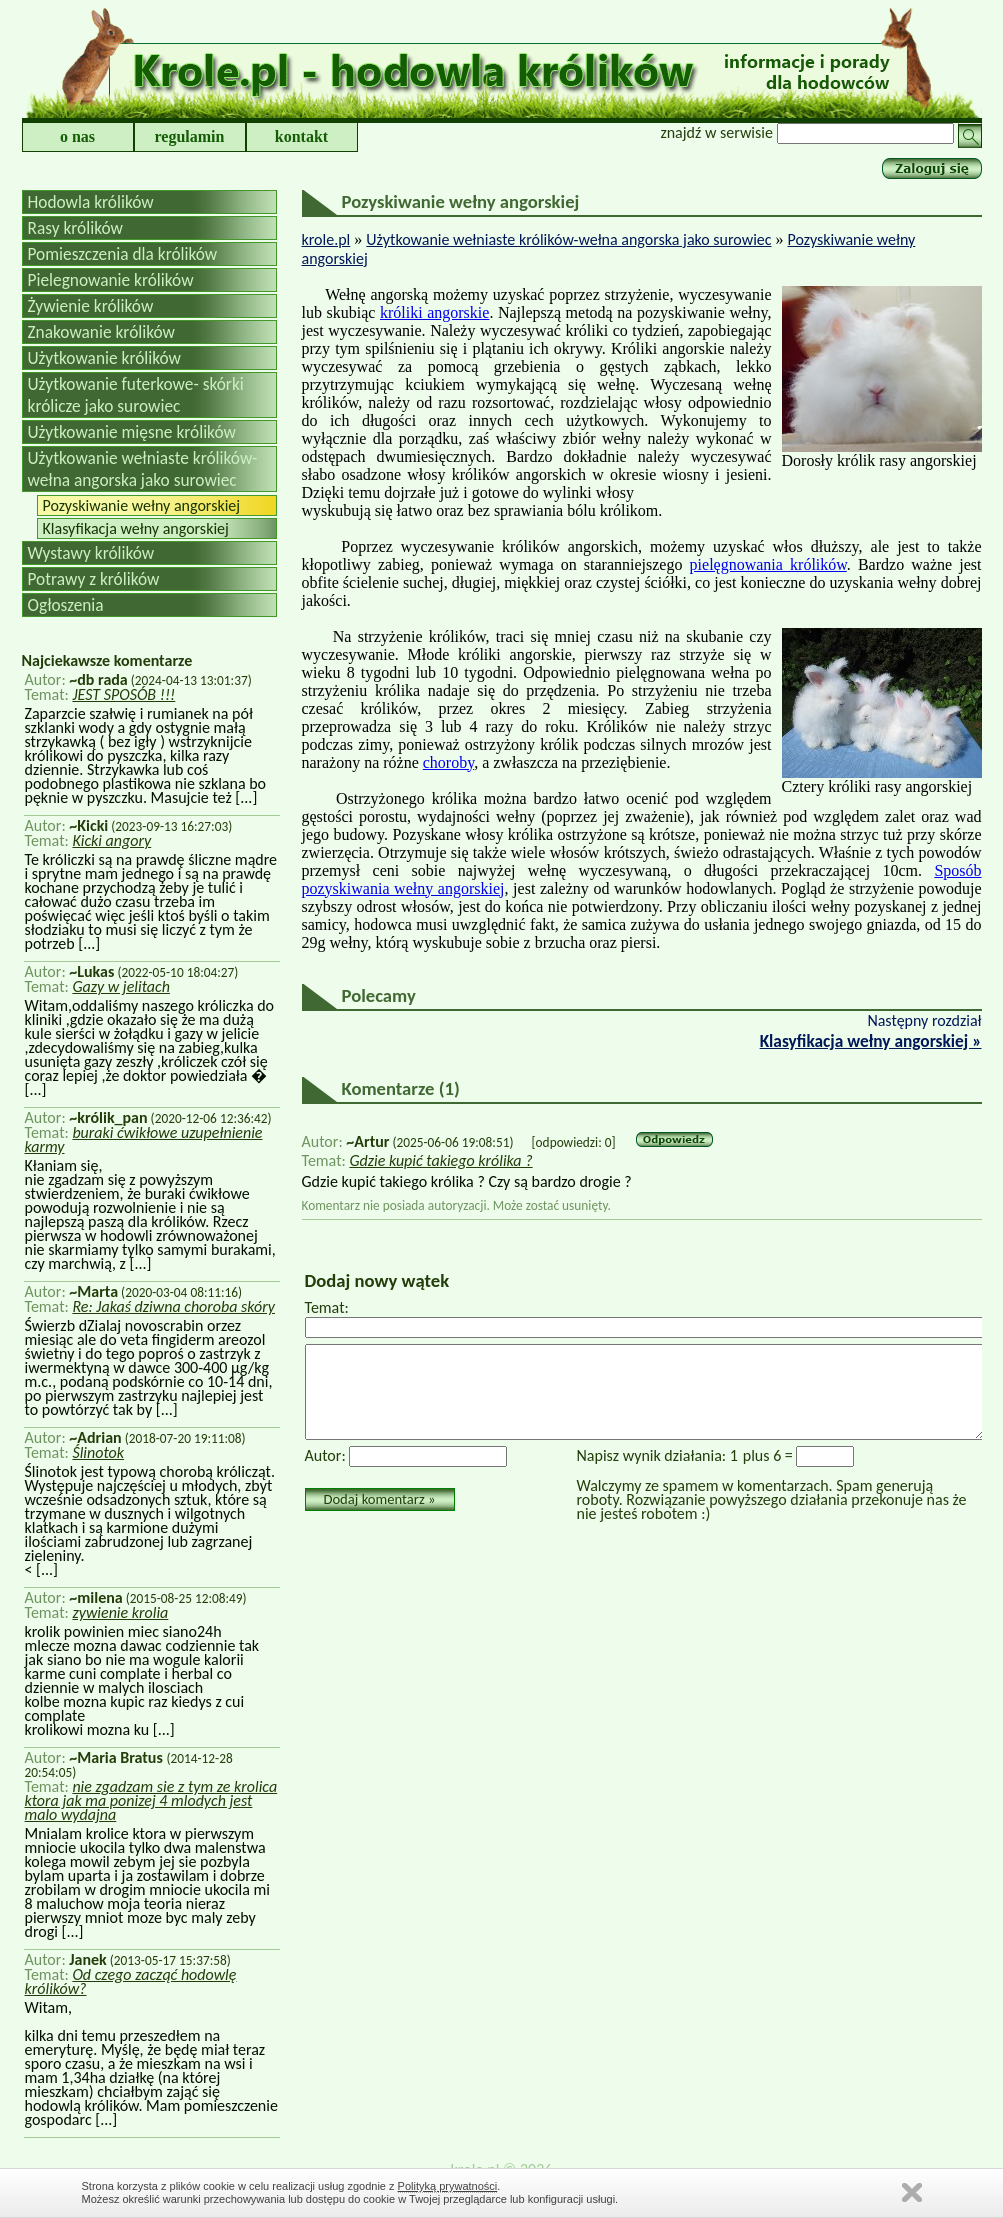 The width and height of the screenshot is (1003, 2218). Describe the element at coordinates (151, 1800) in the screenshot. I see `nie zgadzam sie z tym ze krolica ktora jak ma ponizej 4 mlodych jest malo wydajna` at that location.